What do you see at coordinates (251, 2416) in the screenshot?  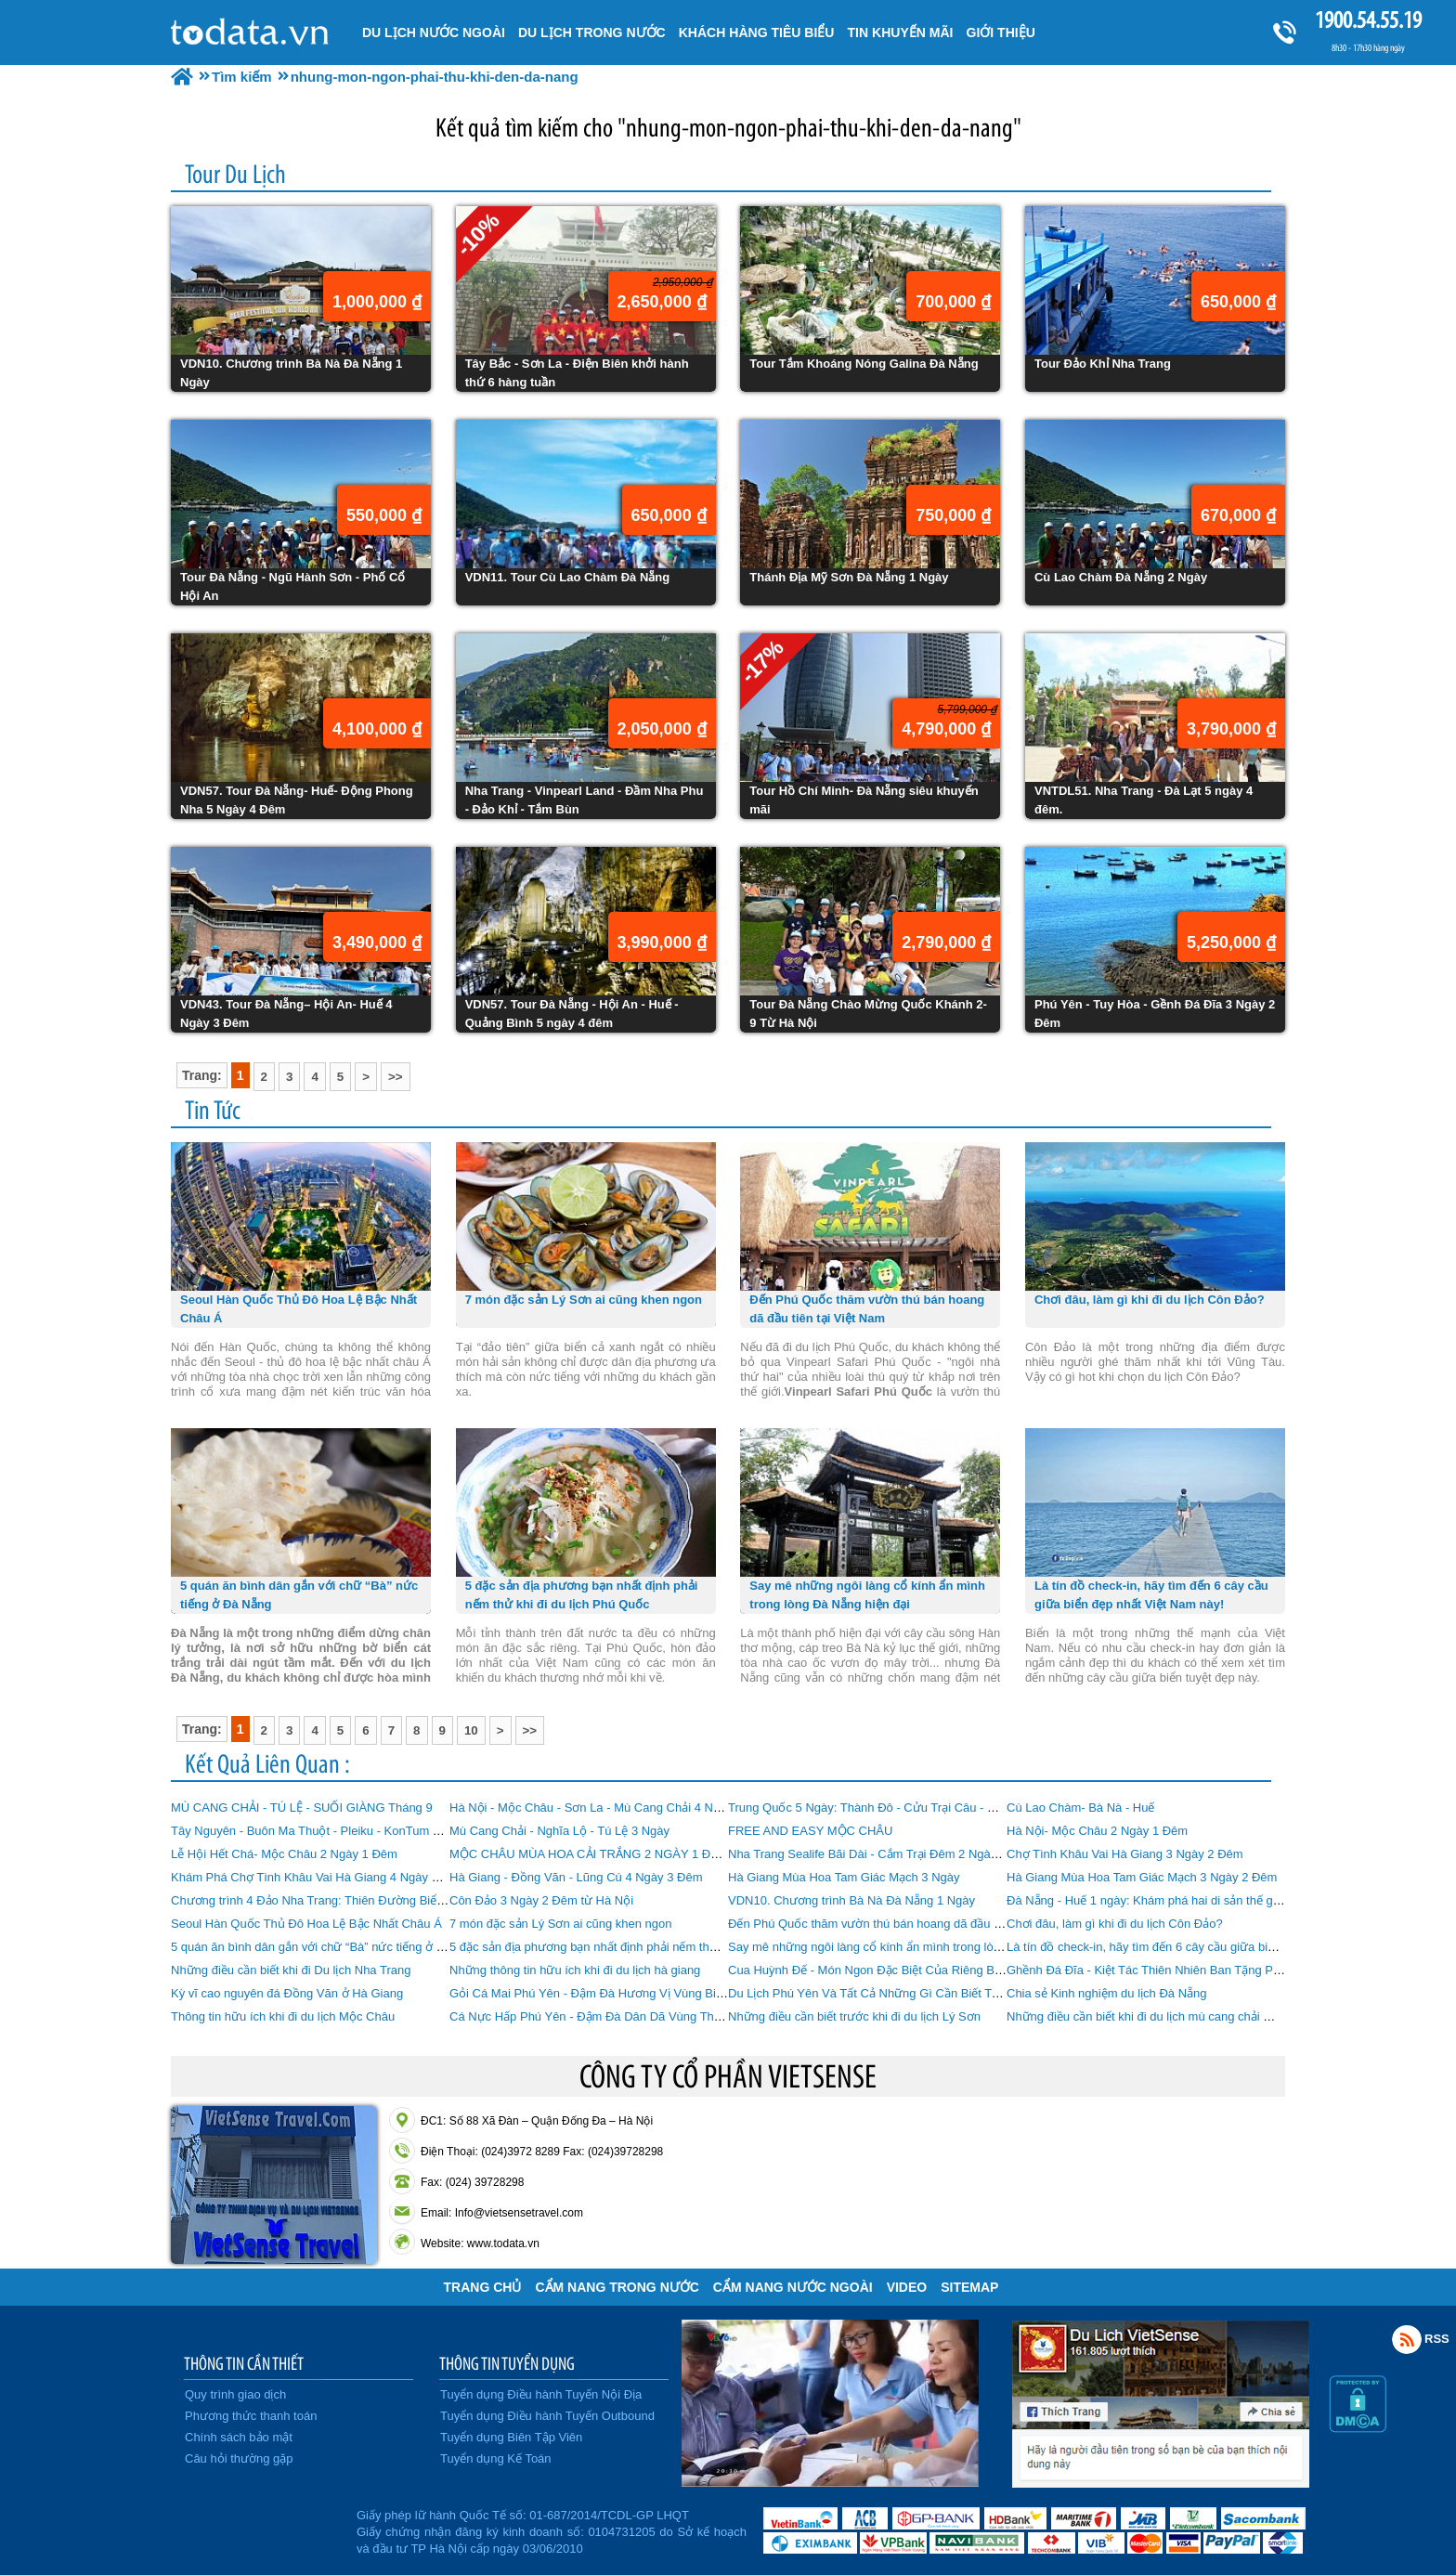 I see `Phương thức thanh toán` at bounding box center [251, 2416].